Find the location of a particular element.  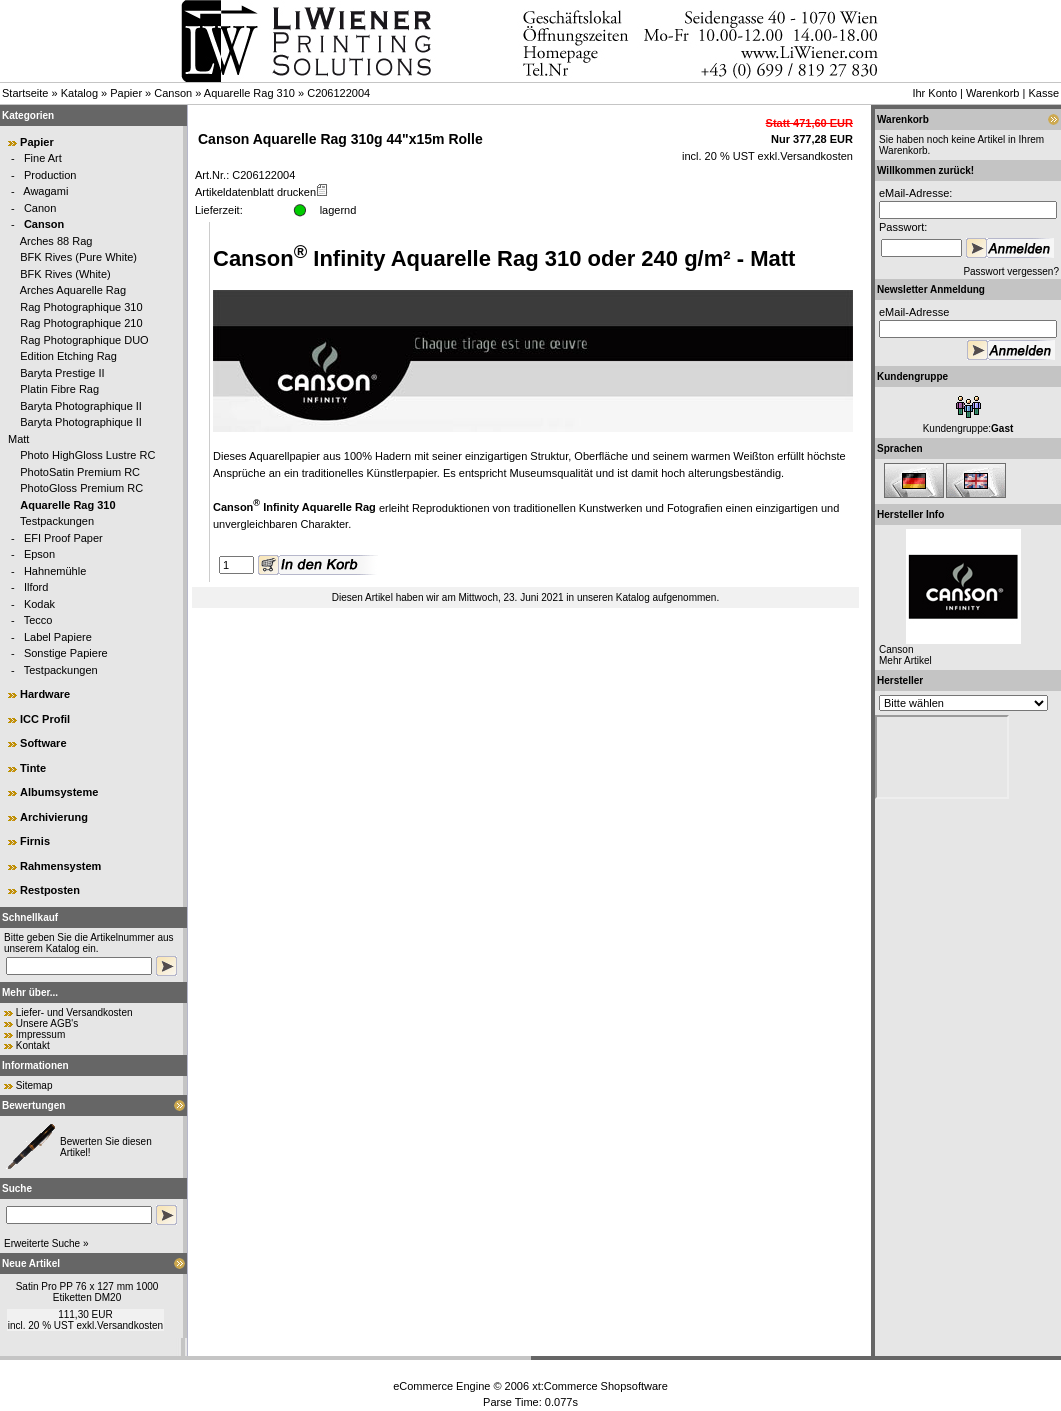

Hardware is located at coordinates (45, 694).